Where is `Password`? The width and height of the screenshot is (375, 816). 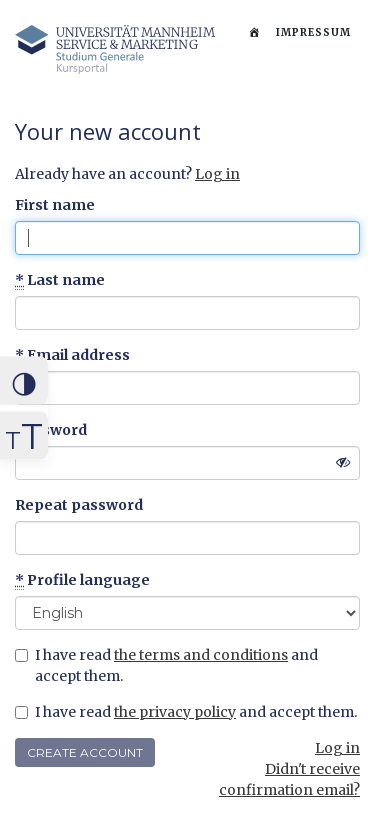
Password is located at coordinates (51, 430).